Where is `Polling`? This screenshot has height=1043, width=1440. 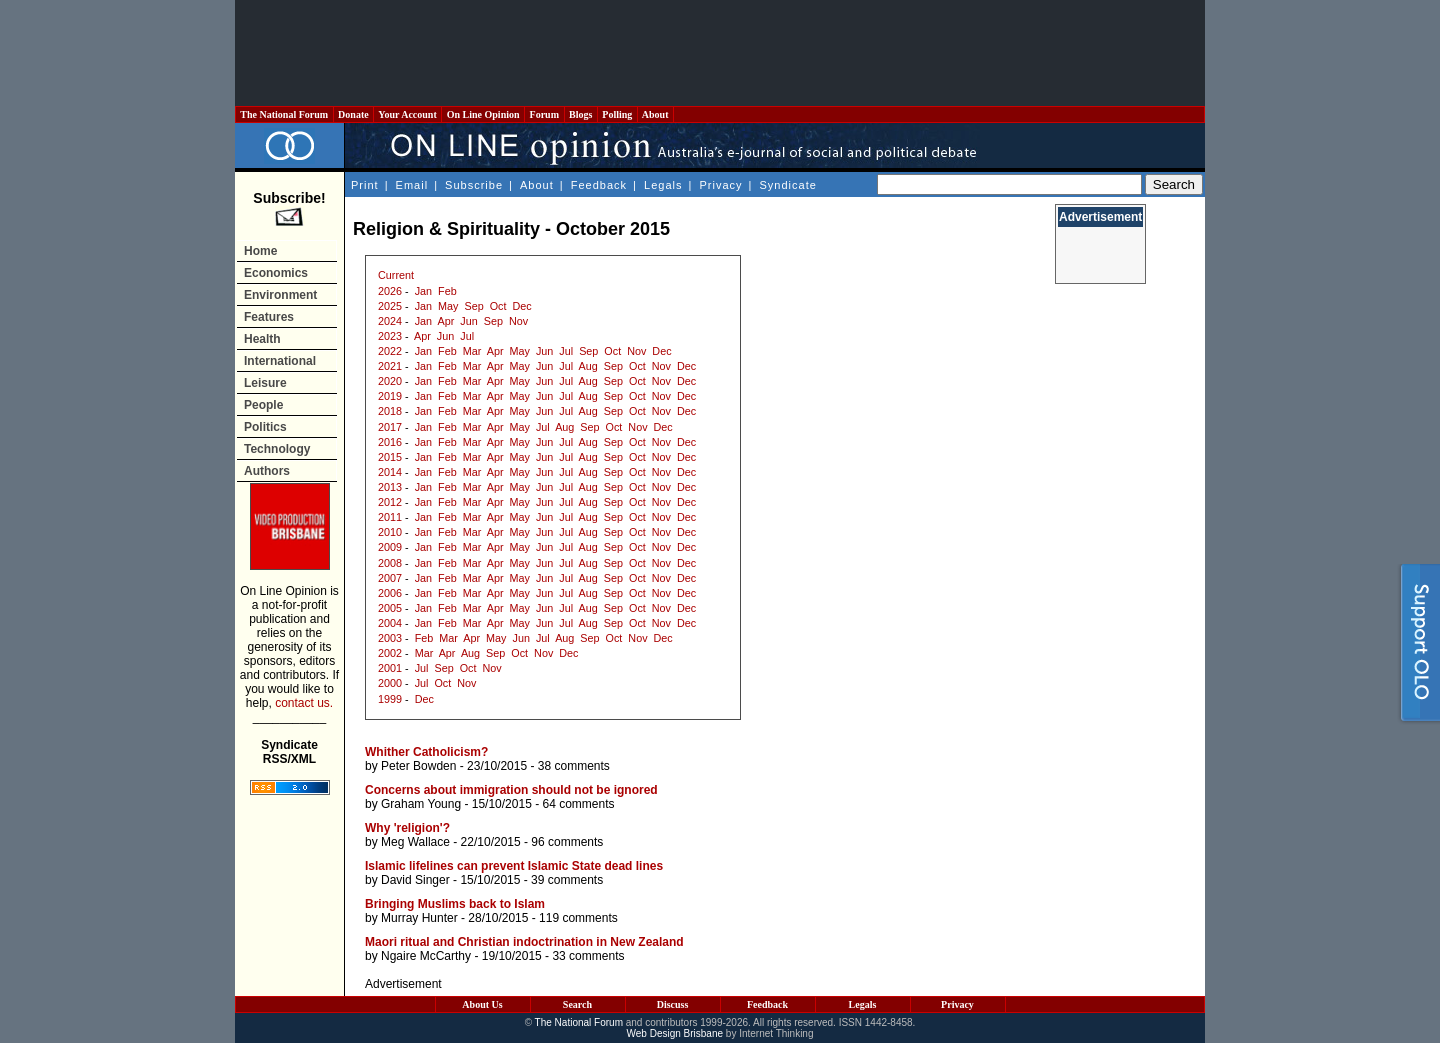 Polling is located at coordinates (617, 114).